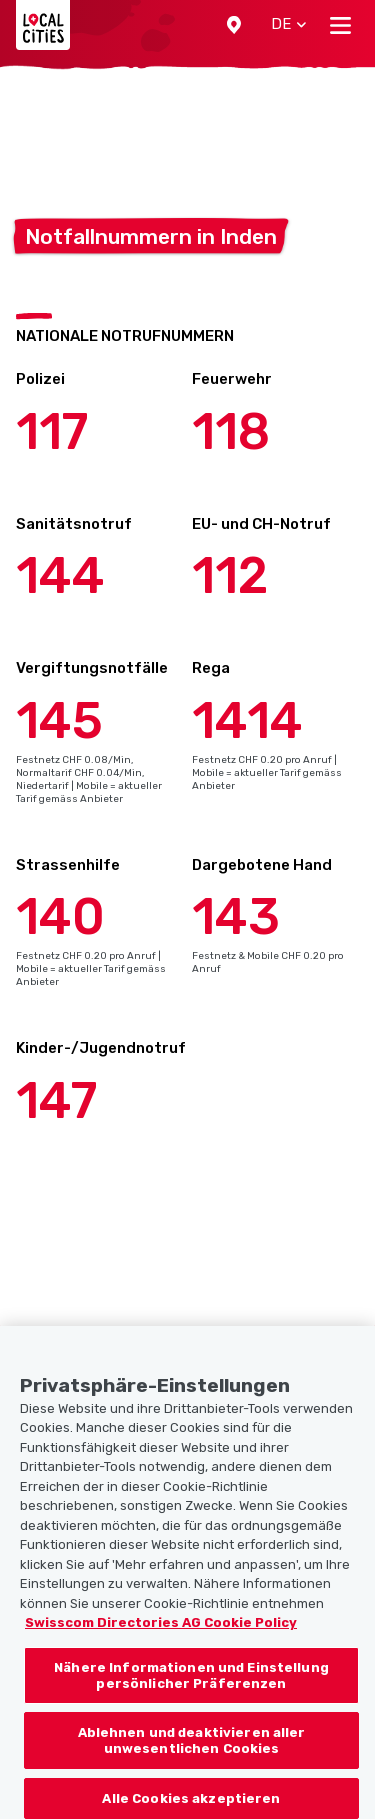 The height and width of the screenshot is (1819, 375). Describe the element at coordinates (247, 721) in the screenshot. I see `1414` at that location.